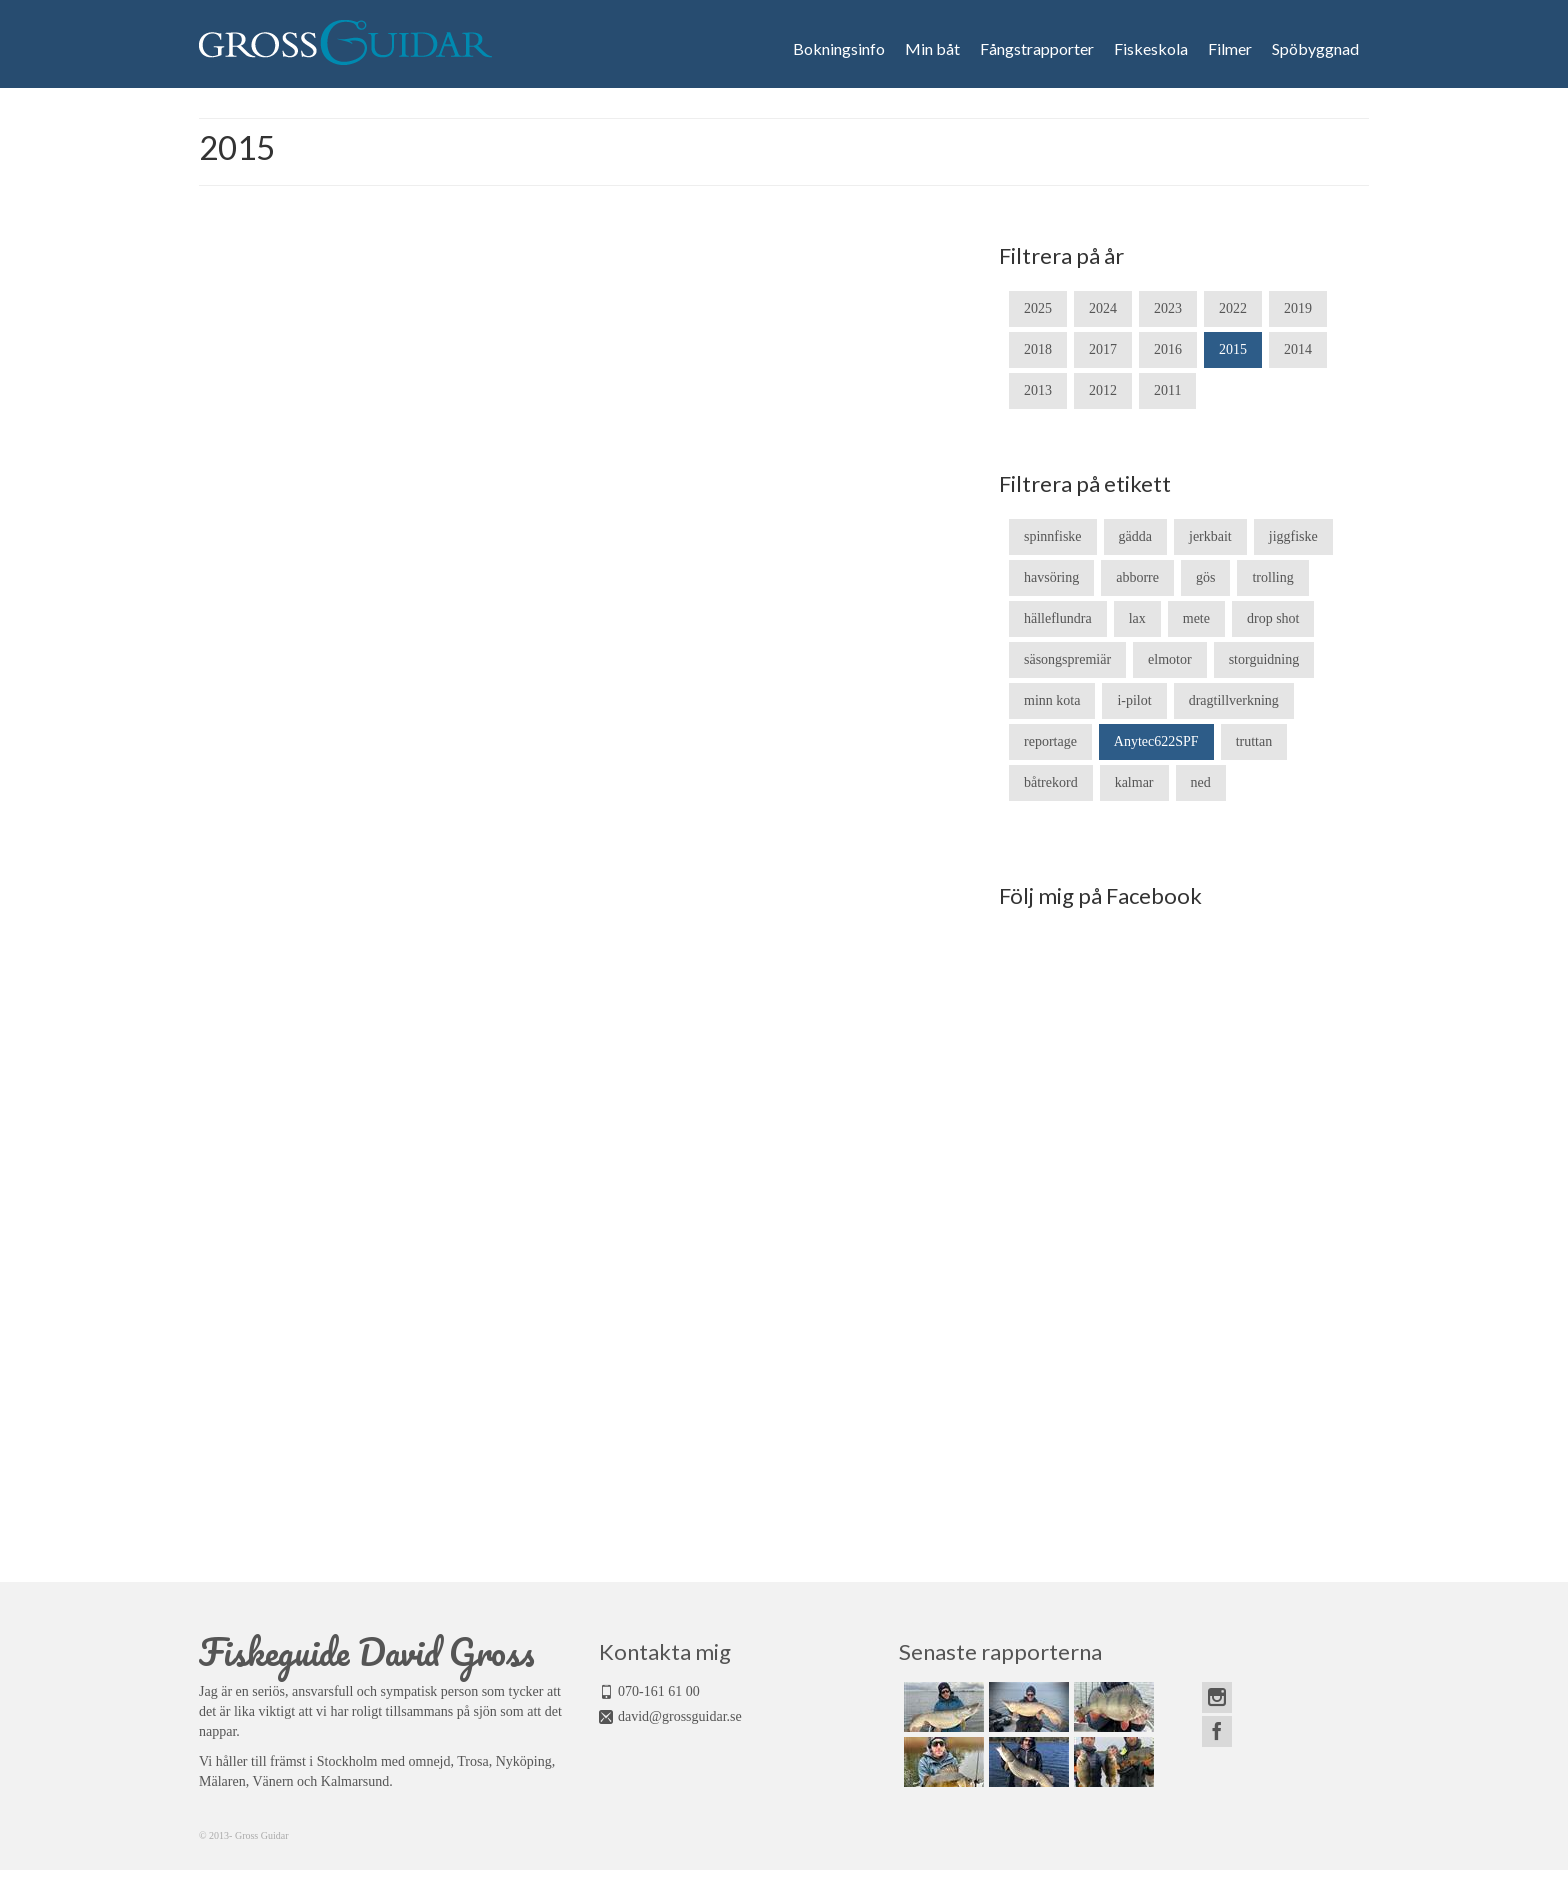  Describe the element at coordinates (839, 49) in the screenshot. I see `Bokningsinfo` at that location.